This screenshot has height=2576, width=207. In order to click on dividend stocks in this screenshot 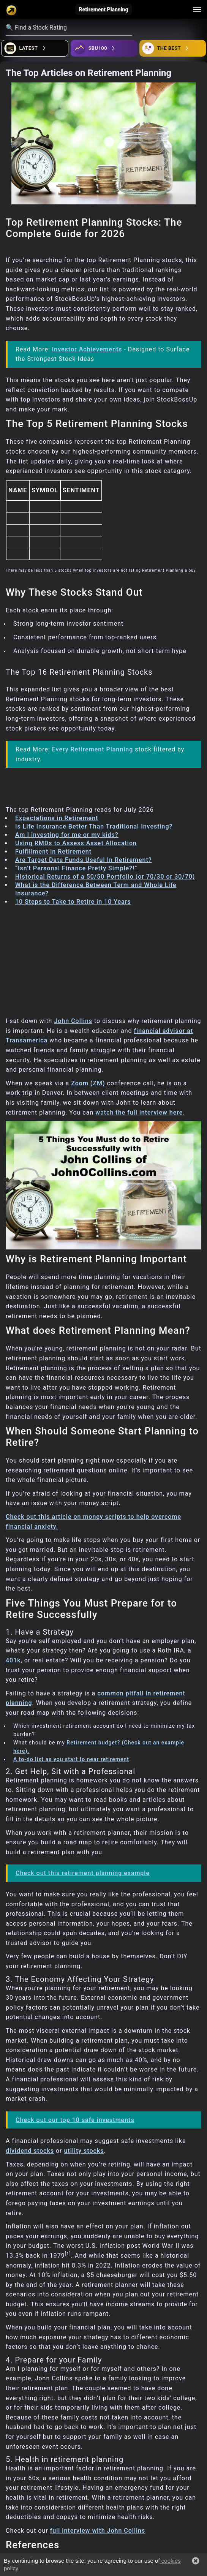, I will do `click(30, 2150)`.